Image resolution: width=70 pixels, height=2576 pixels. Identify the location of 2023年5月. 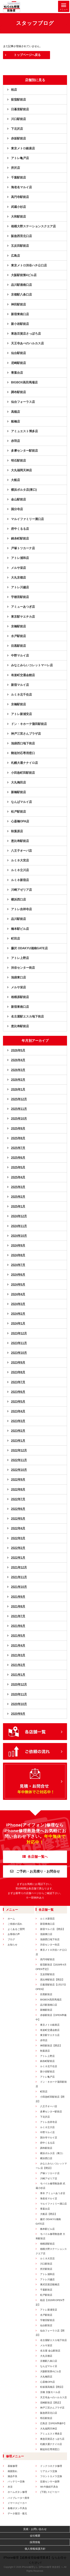
(18, 1401).